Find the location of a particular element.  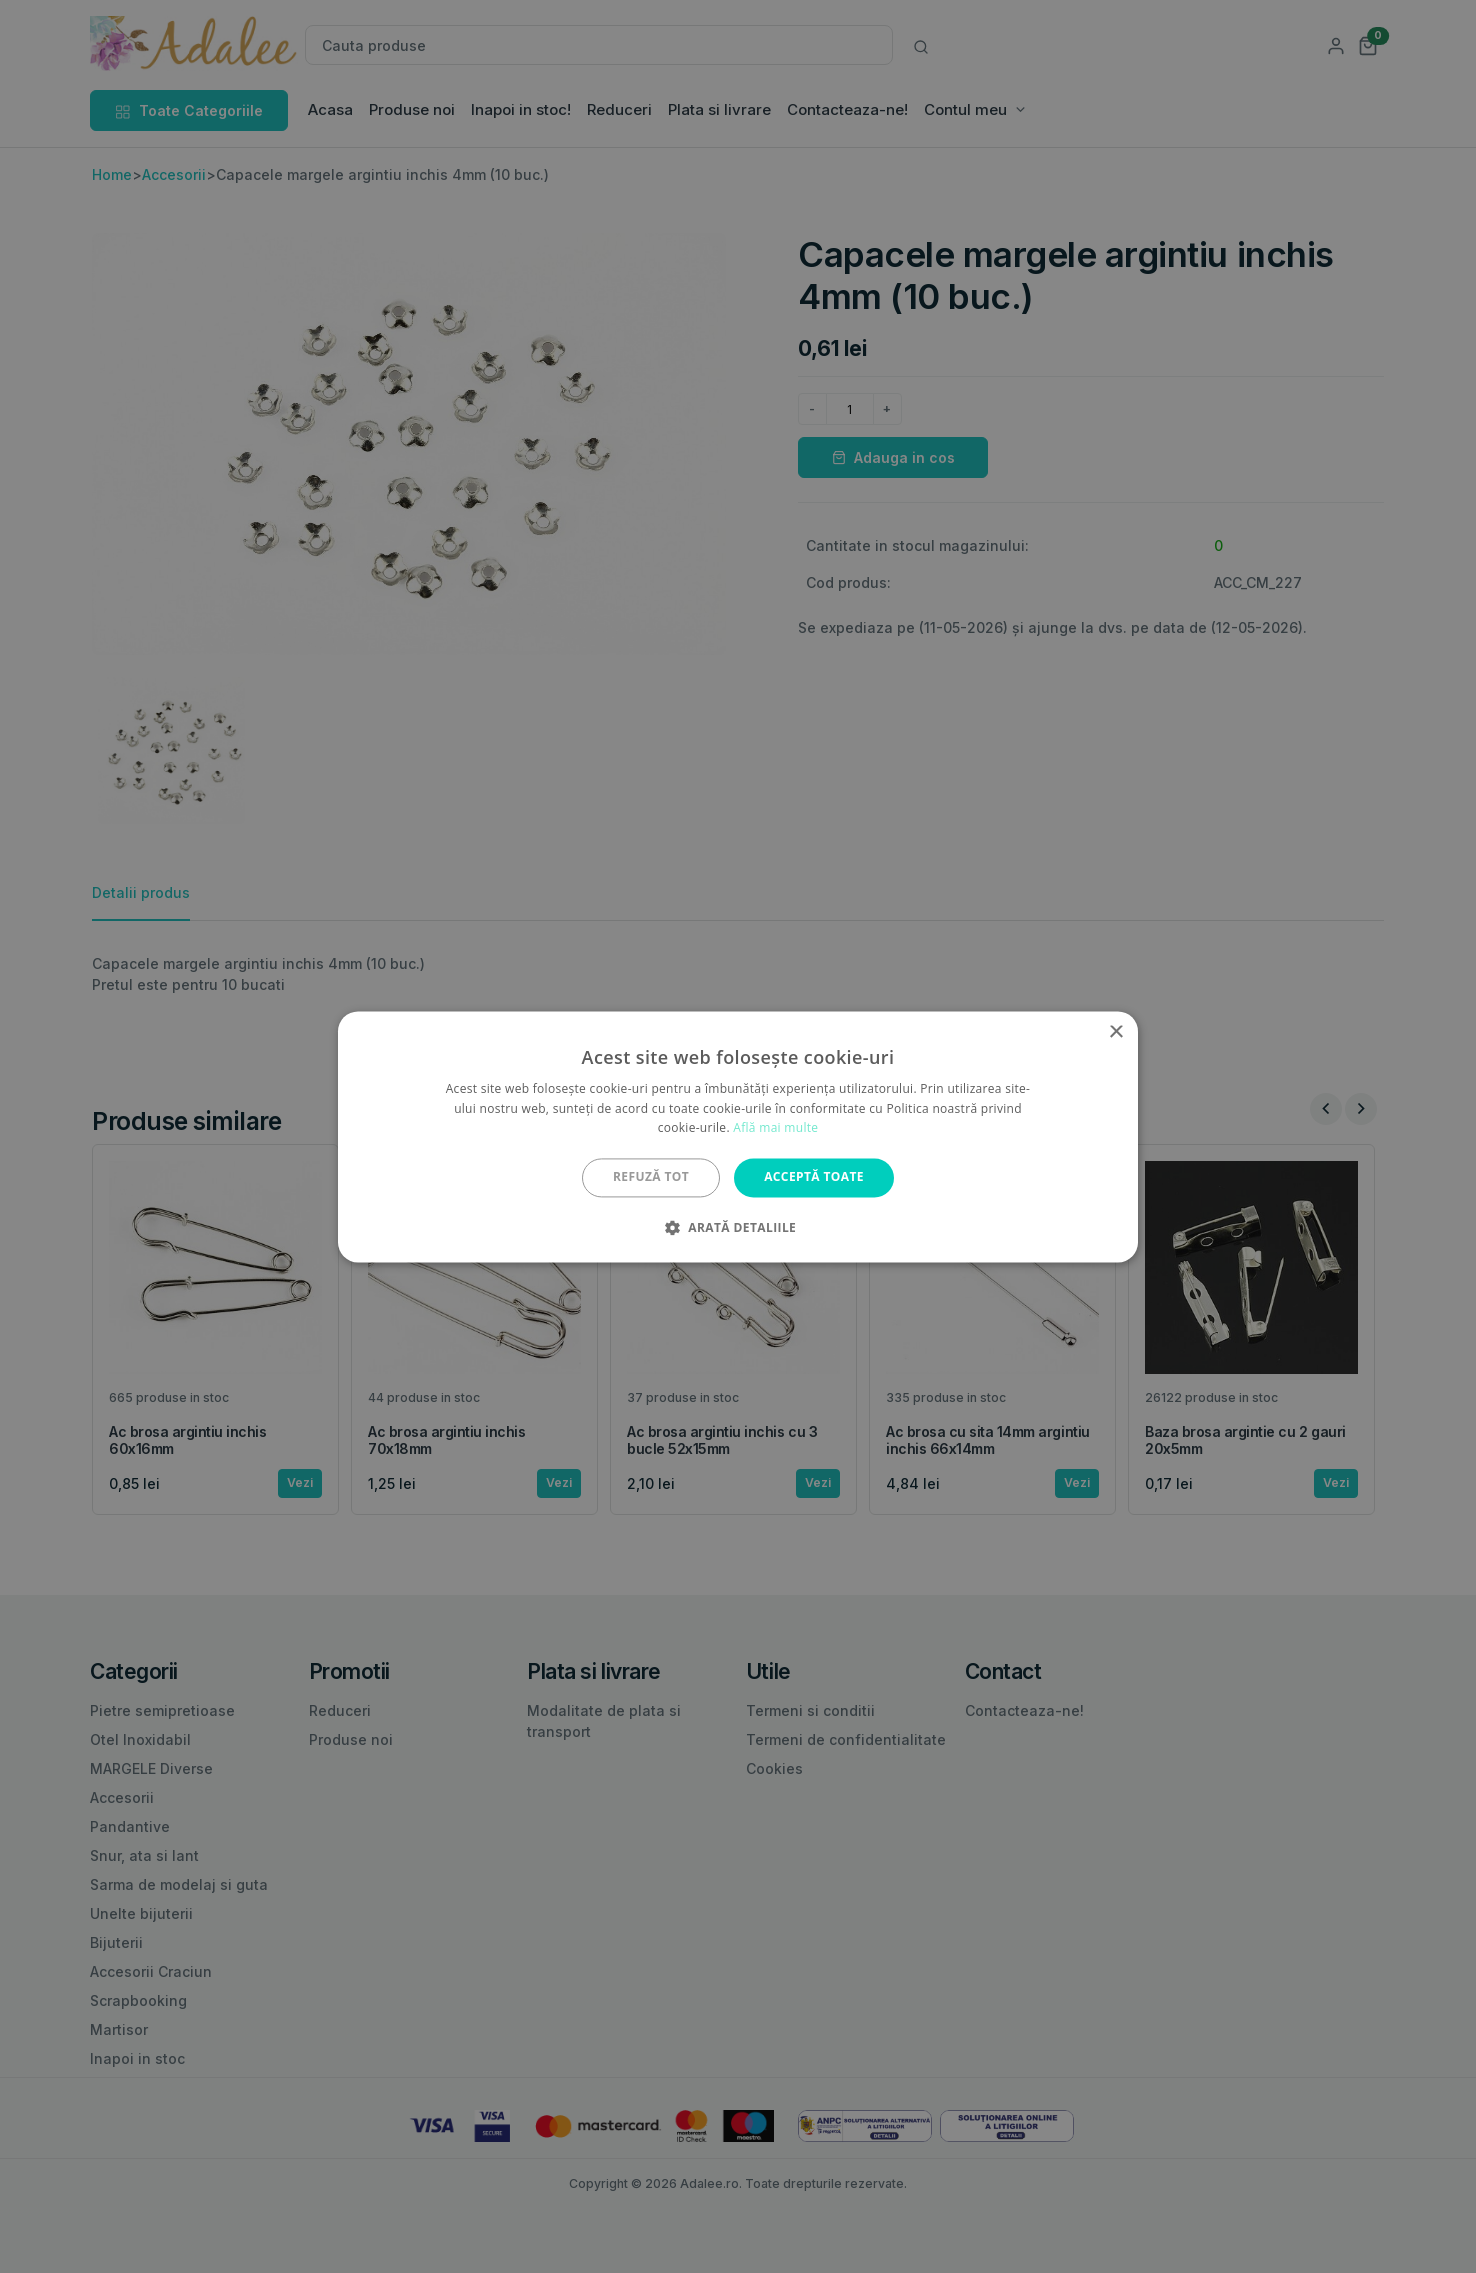

[alert] is located at coordinates (738, 1136).